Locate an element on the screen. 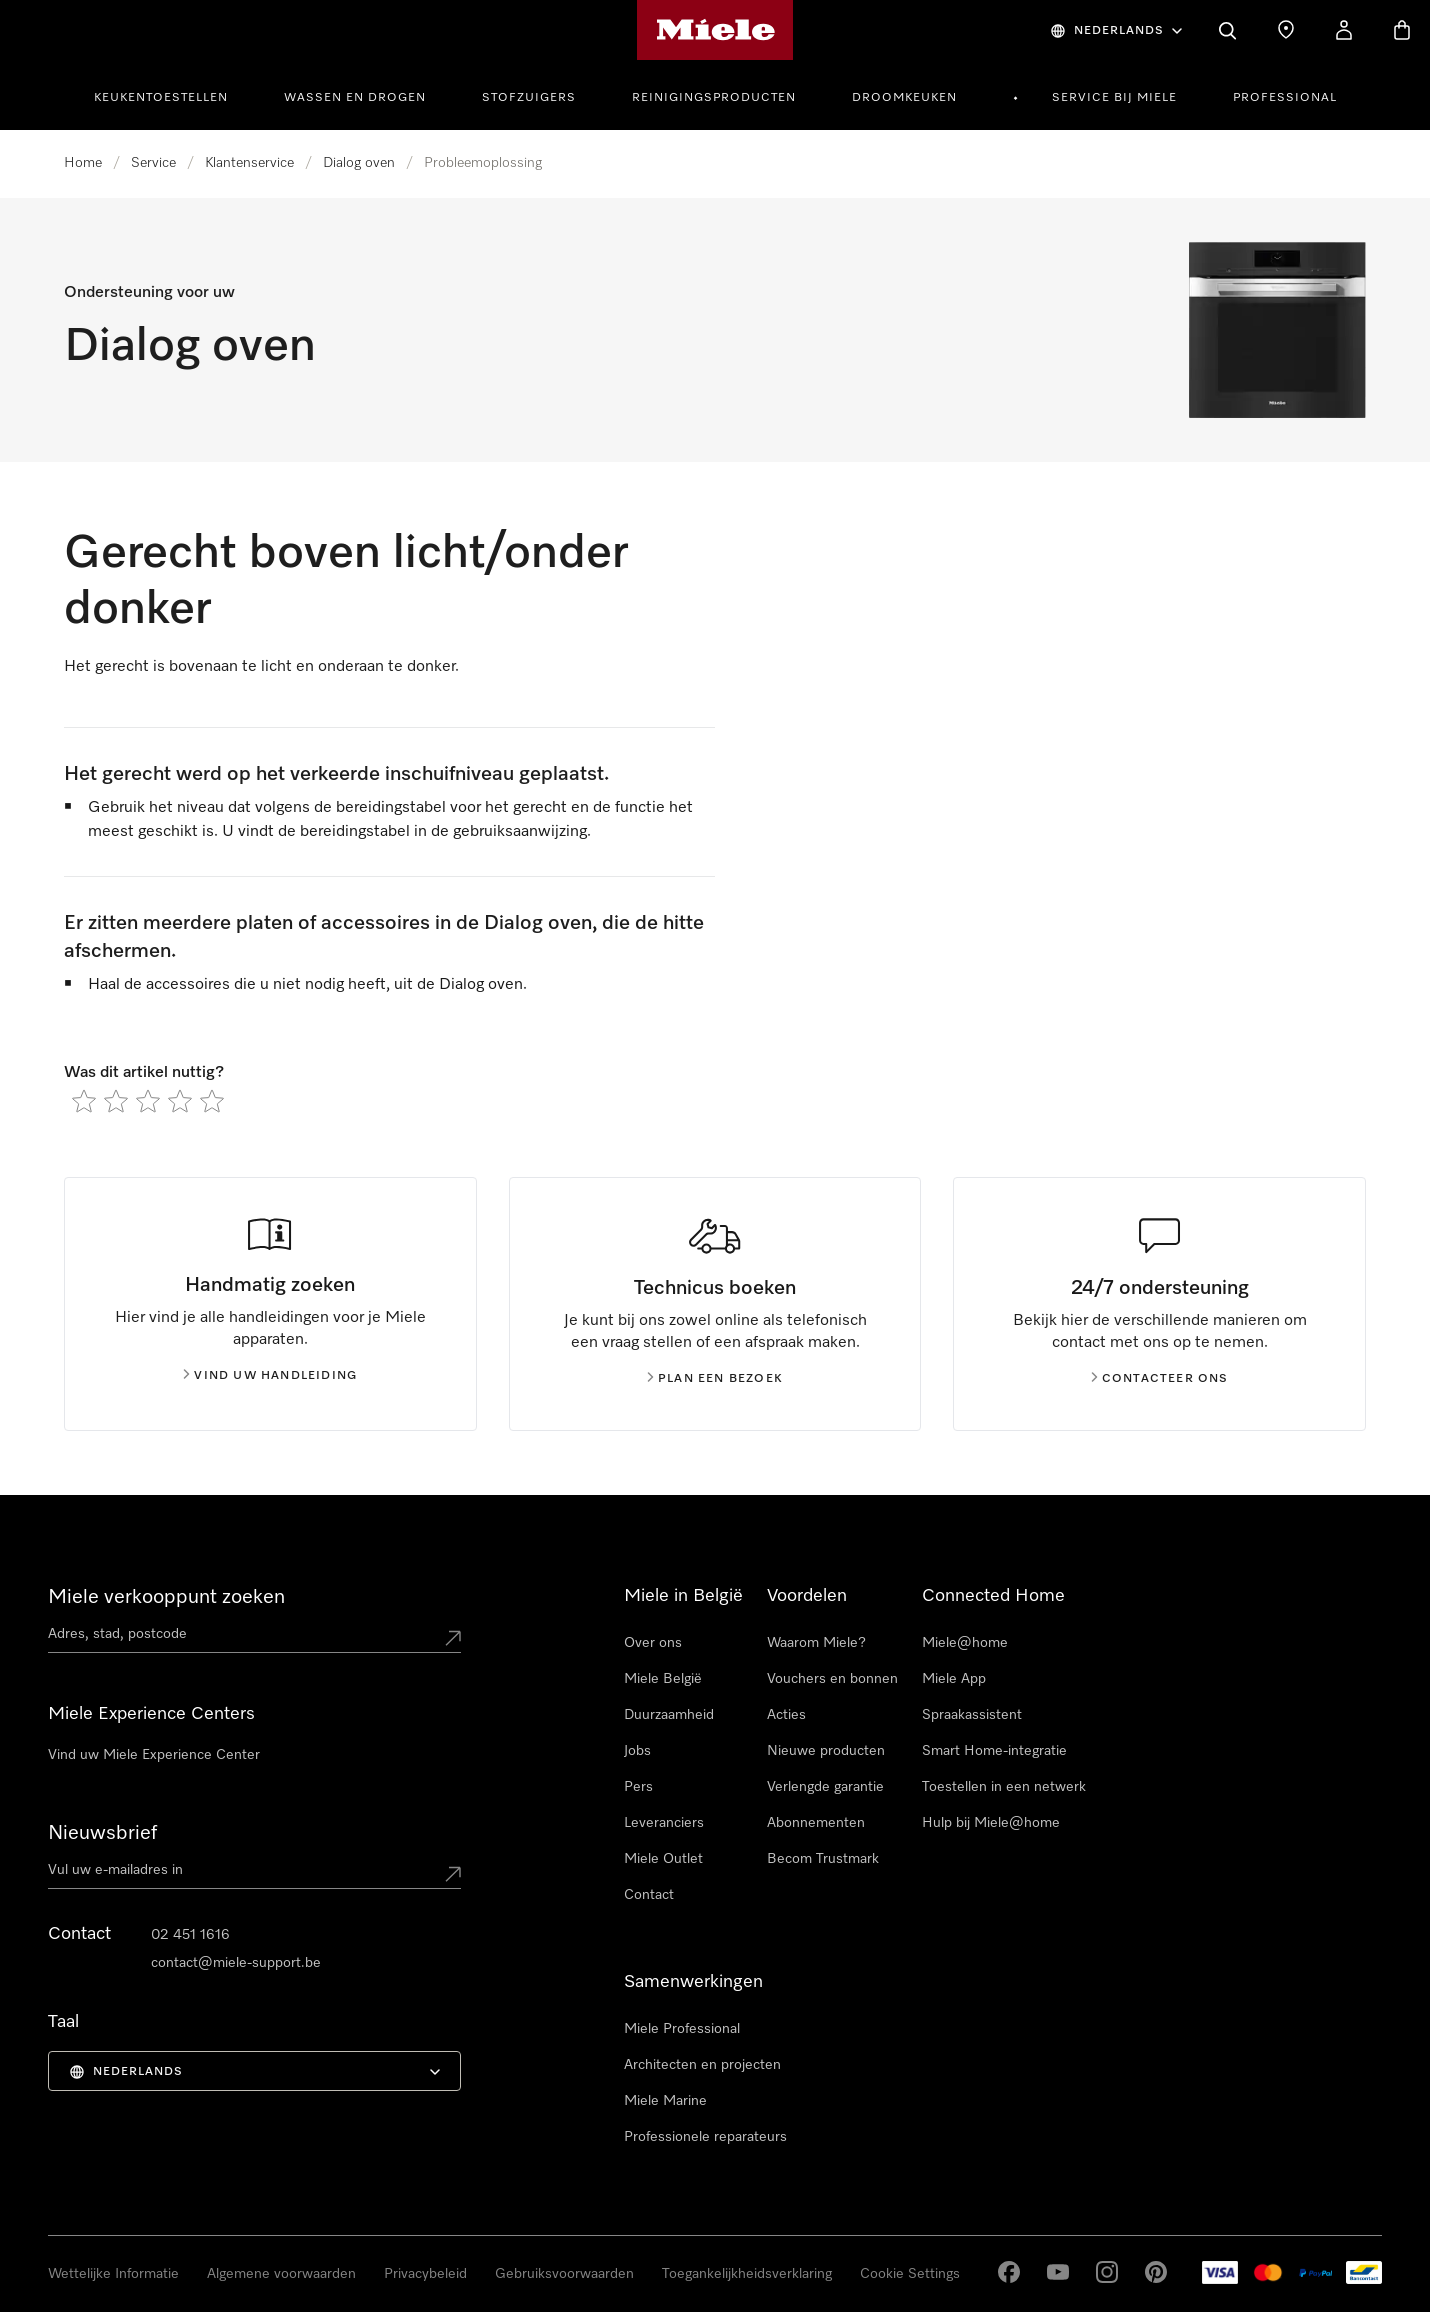 This screenshot has height=2312, width=1430. Verlengde garantie is located at coordinates (825, 1787).